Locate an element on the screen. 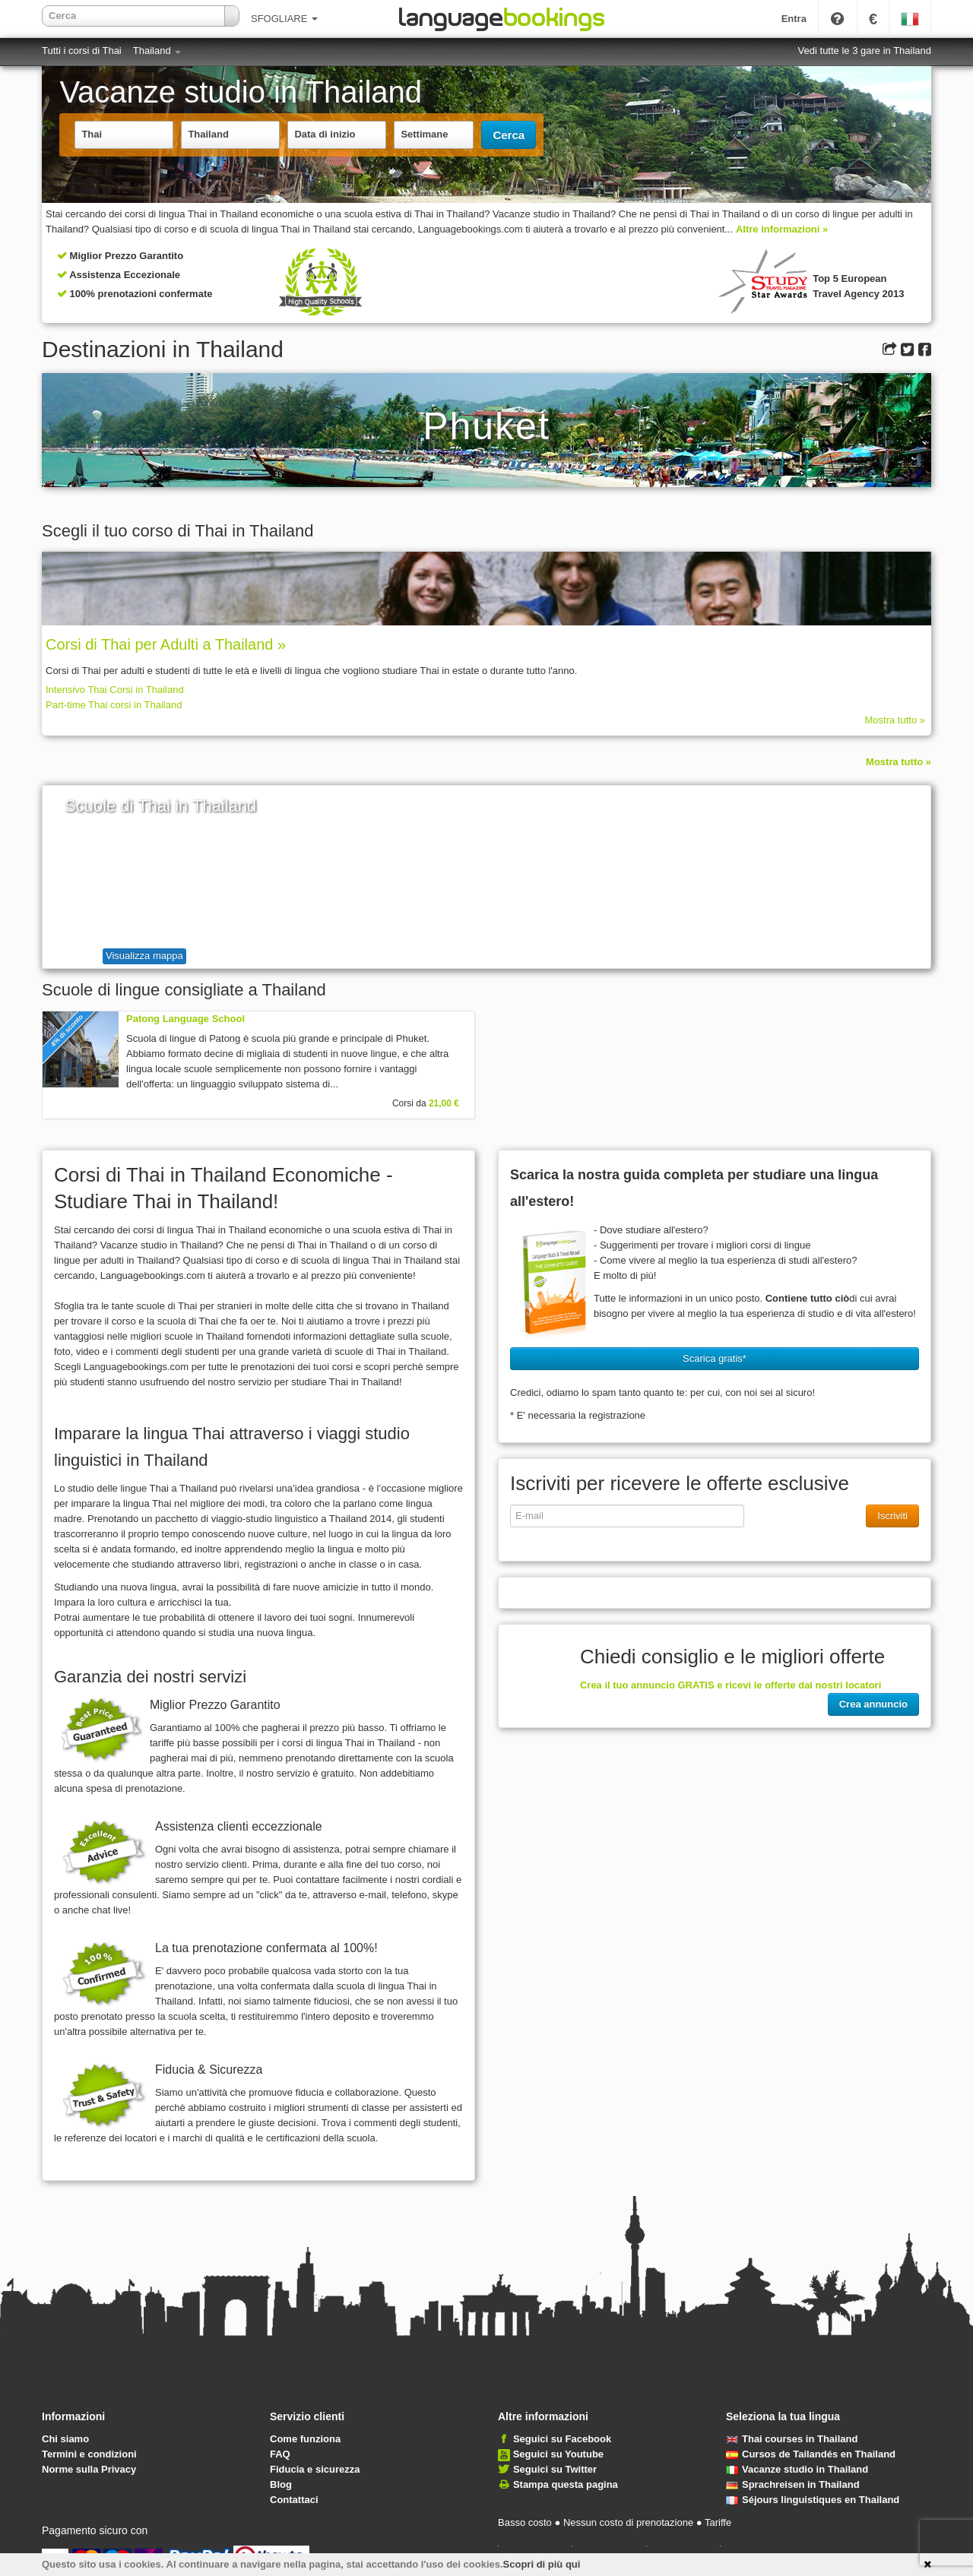 The width and height of the screenshot is (973, 2576). Norme sulla Privacy is located at coordinates (89, 2469).